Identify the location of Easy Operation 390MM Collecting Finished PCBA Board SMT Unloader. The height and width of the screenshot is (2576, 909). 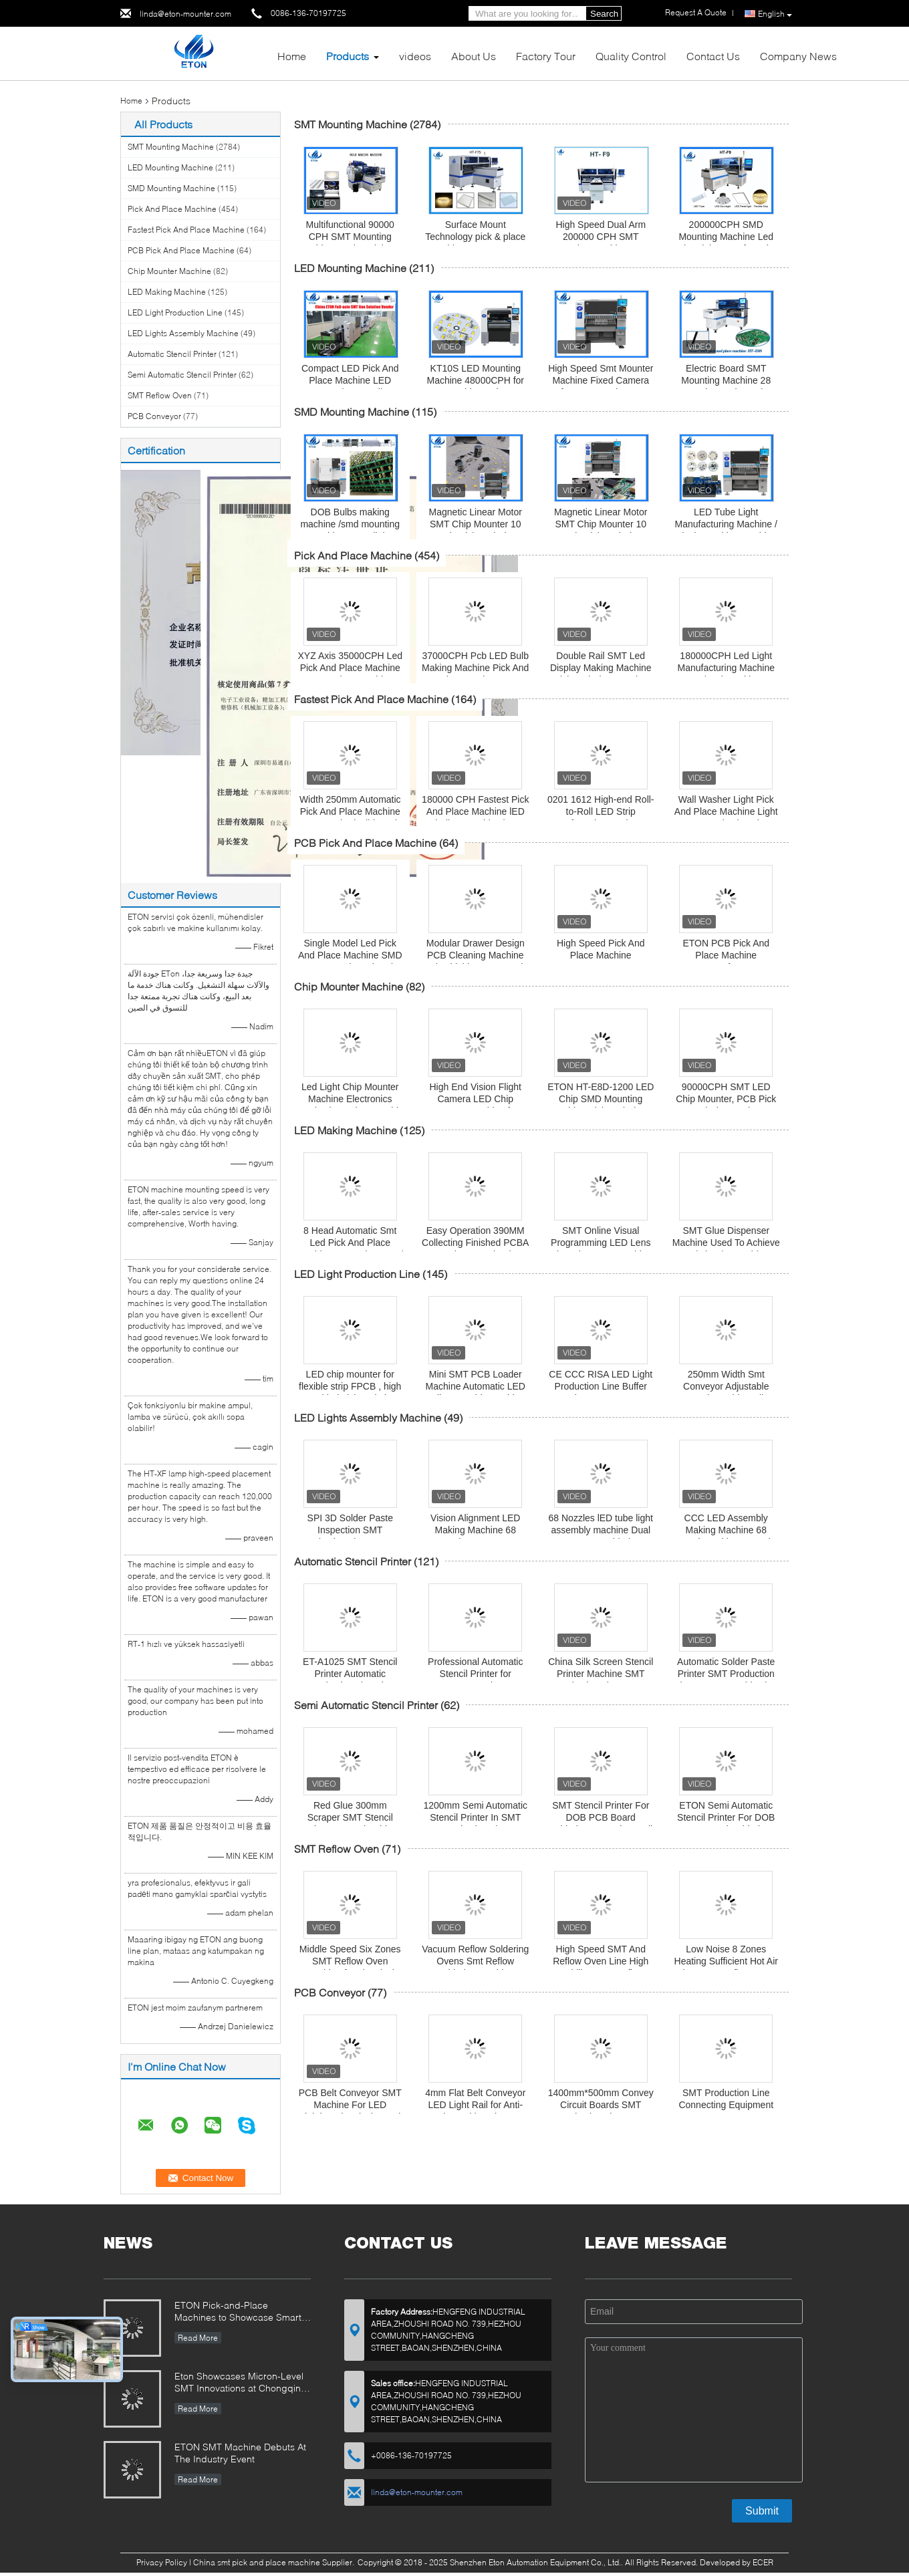
(475, 1242).